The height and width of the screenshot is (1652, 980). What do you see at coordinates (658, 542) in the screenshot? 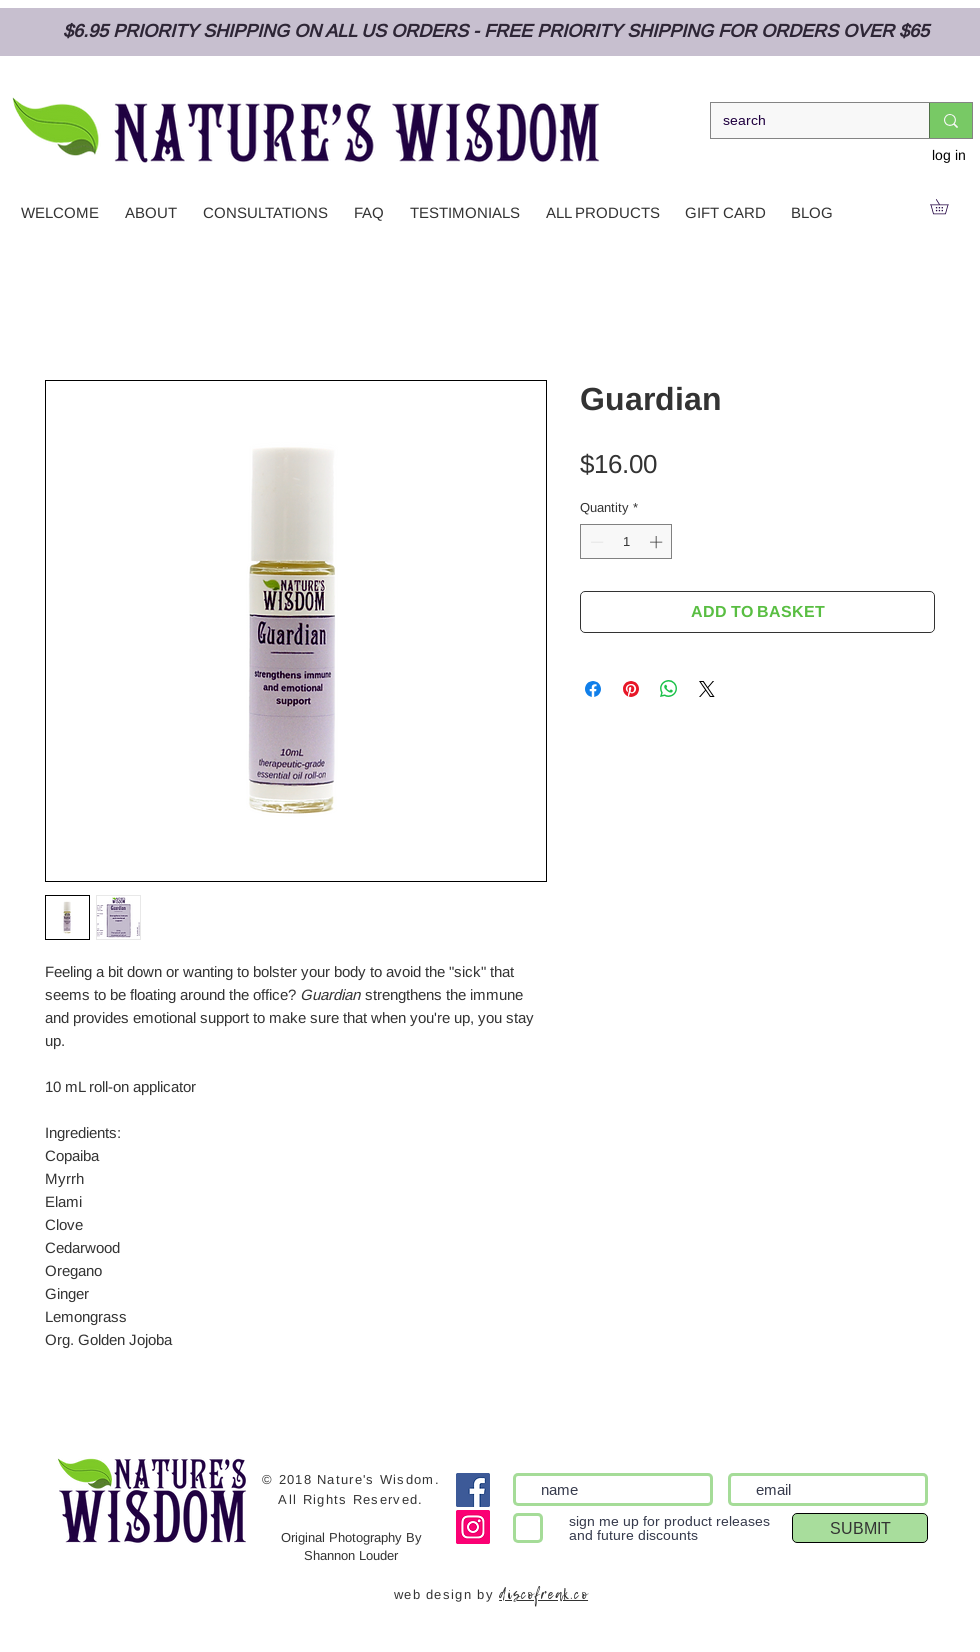
I see `[Increment]` at bounding box center [658, 542].